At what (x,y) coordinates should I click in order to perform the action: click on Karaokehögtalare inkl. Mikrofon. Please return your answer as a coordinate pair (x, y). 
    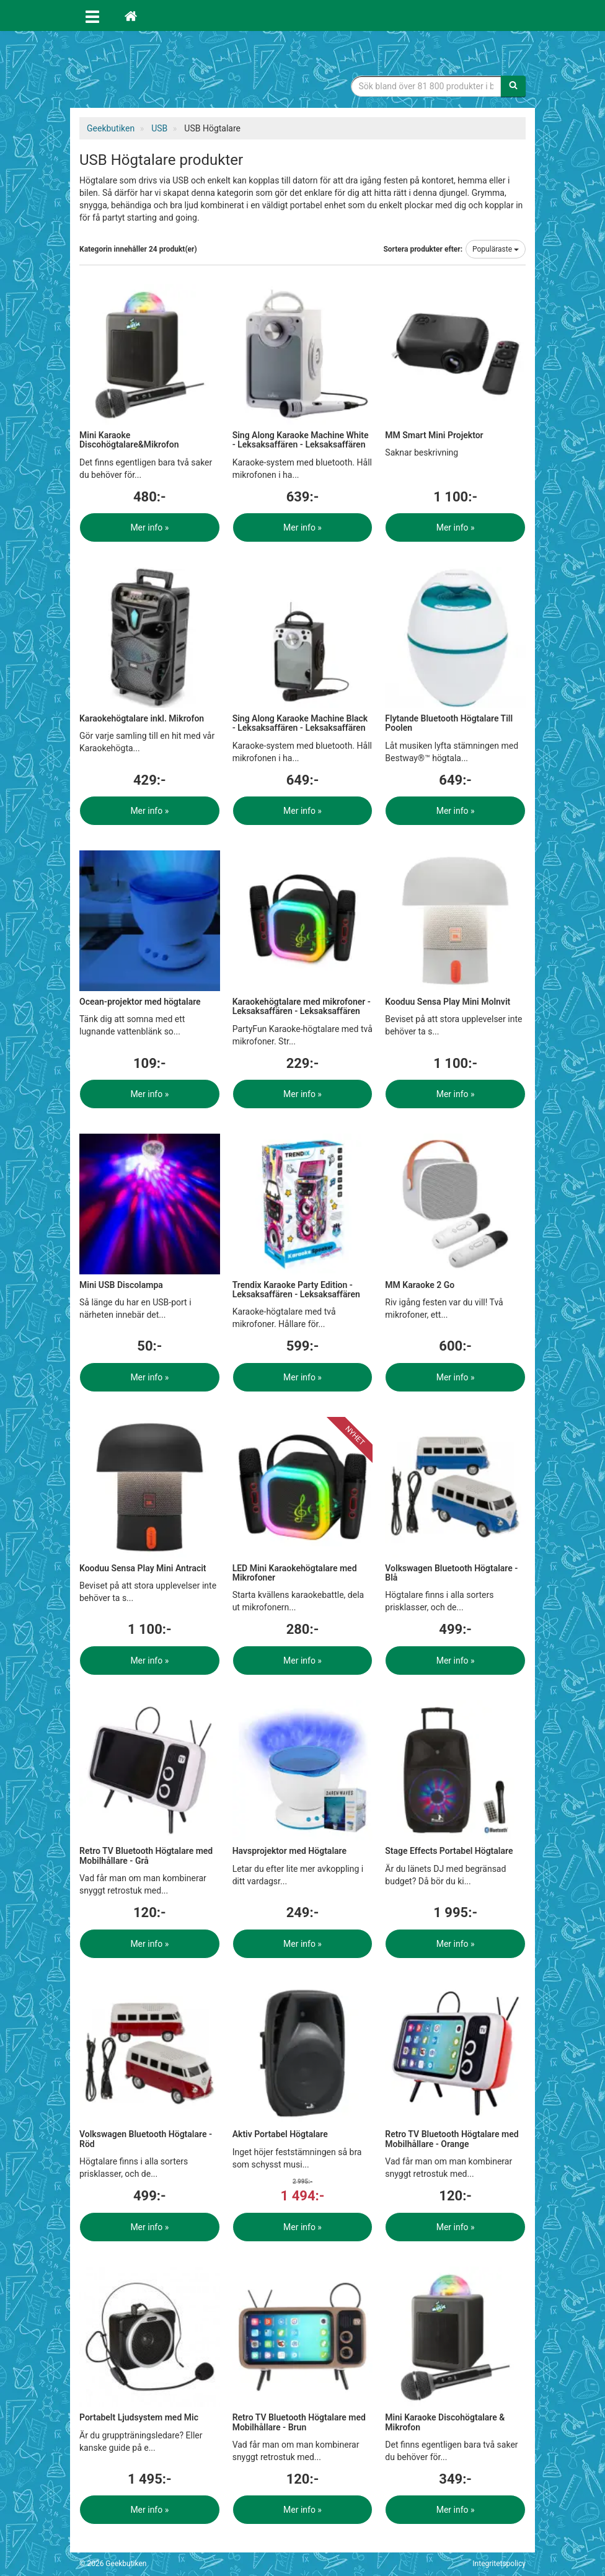
    Looking at the image, I should click on (141, 718).